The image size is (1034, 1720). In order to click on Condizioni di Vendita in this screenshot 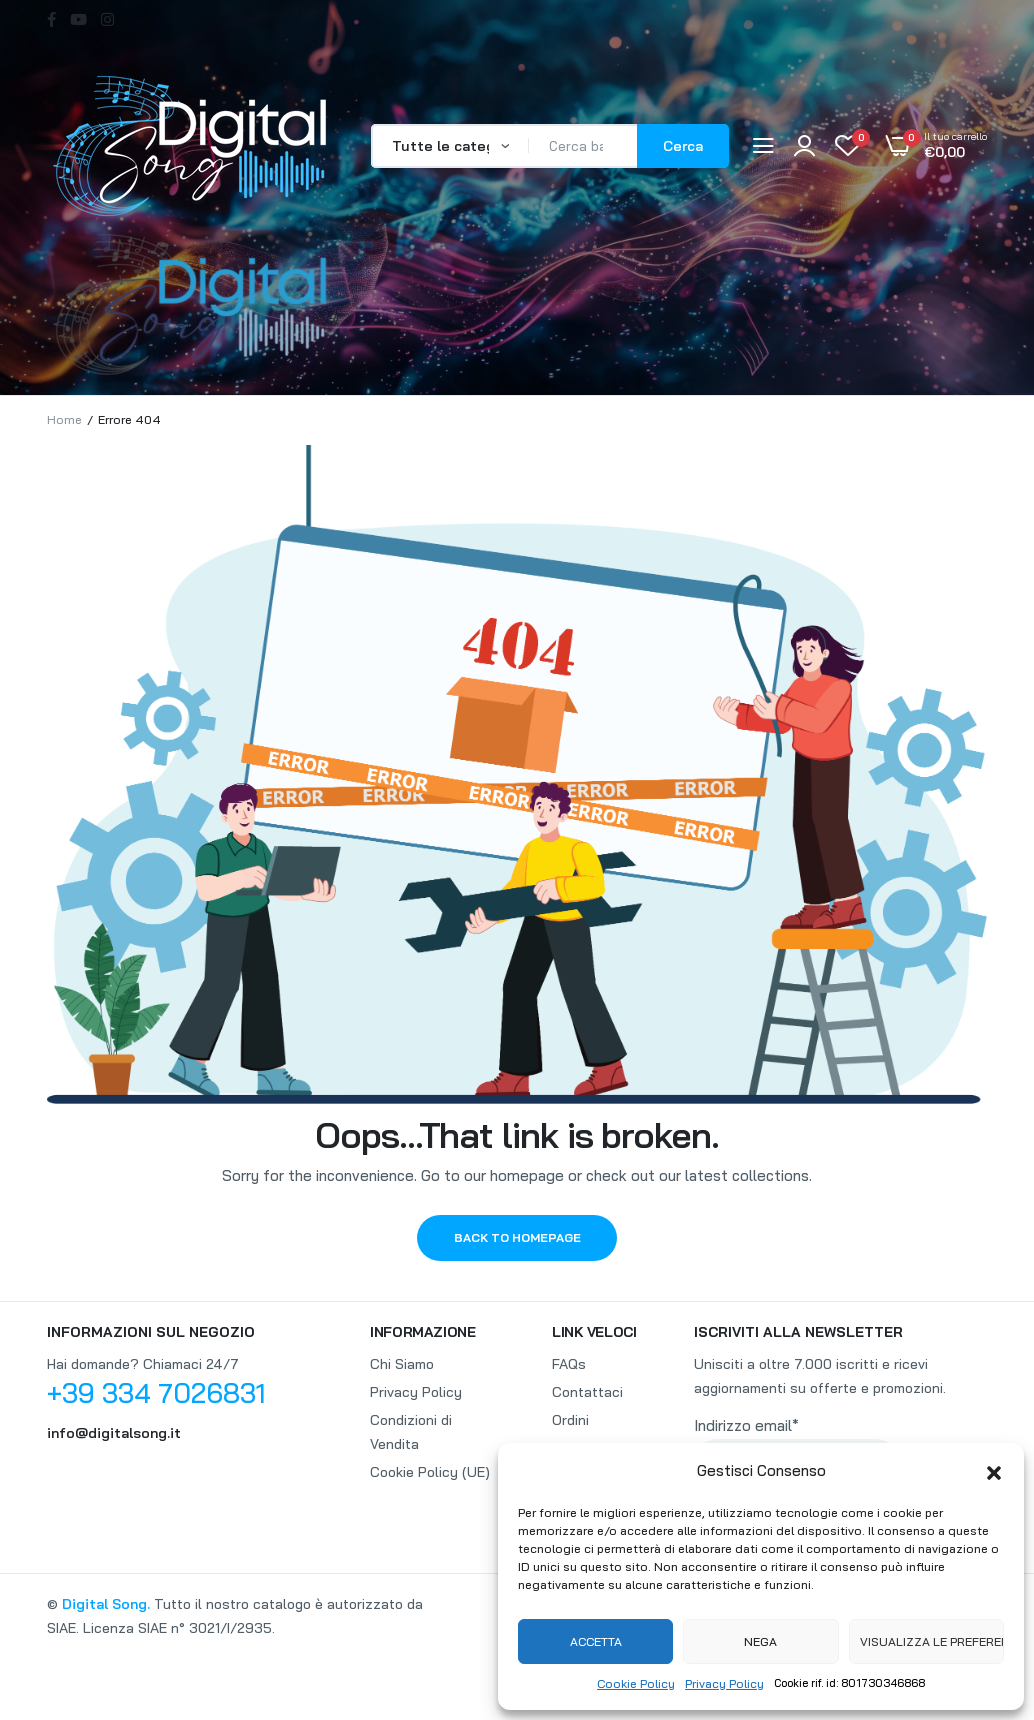, I will do `click(411, 1432)`.